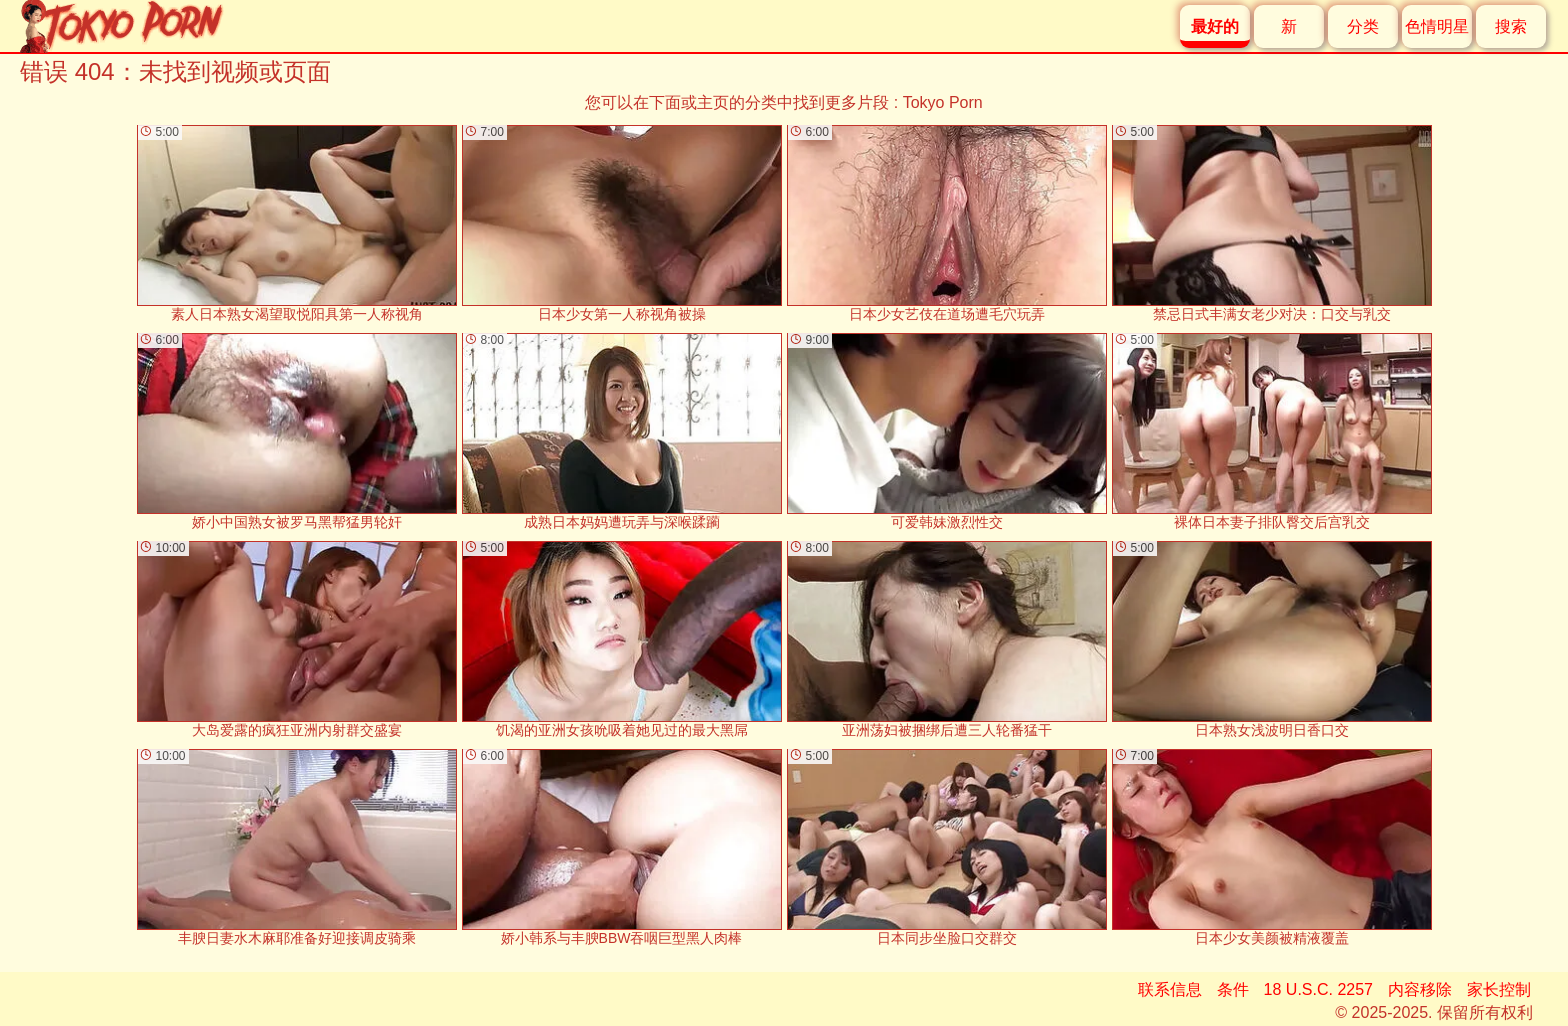 The width and height of the screenshot is (1568, 1026). What do you see at coordinates (1420, 989) in the screenshot?
I see `内容移除` at bounding box center [1420, 989].